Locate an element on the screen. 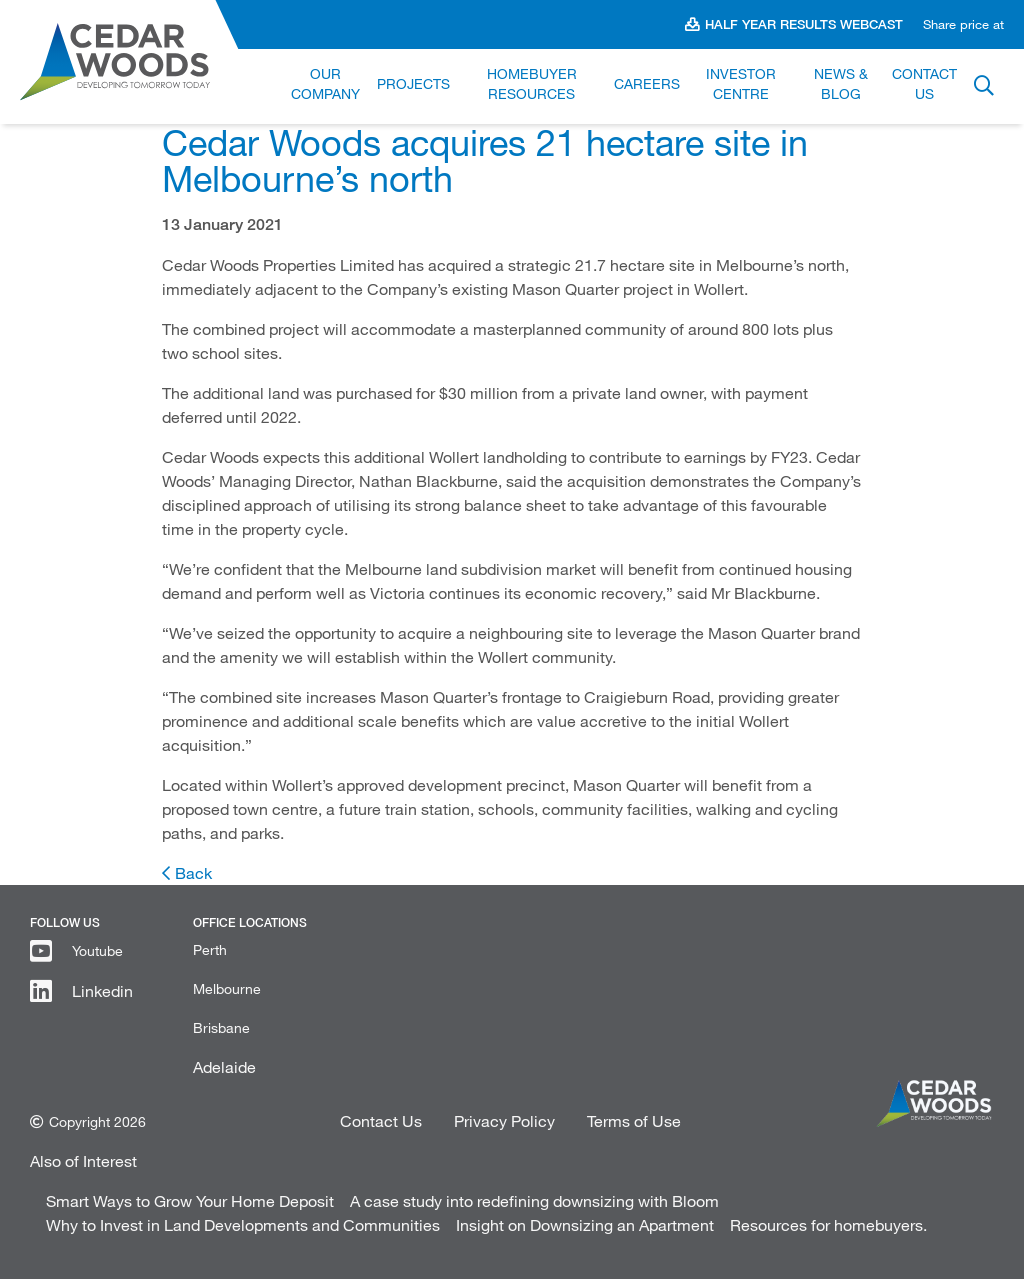  Projects [link] is located at coordinates (413, 83).